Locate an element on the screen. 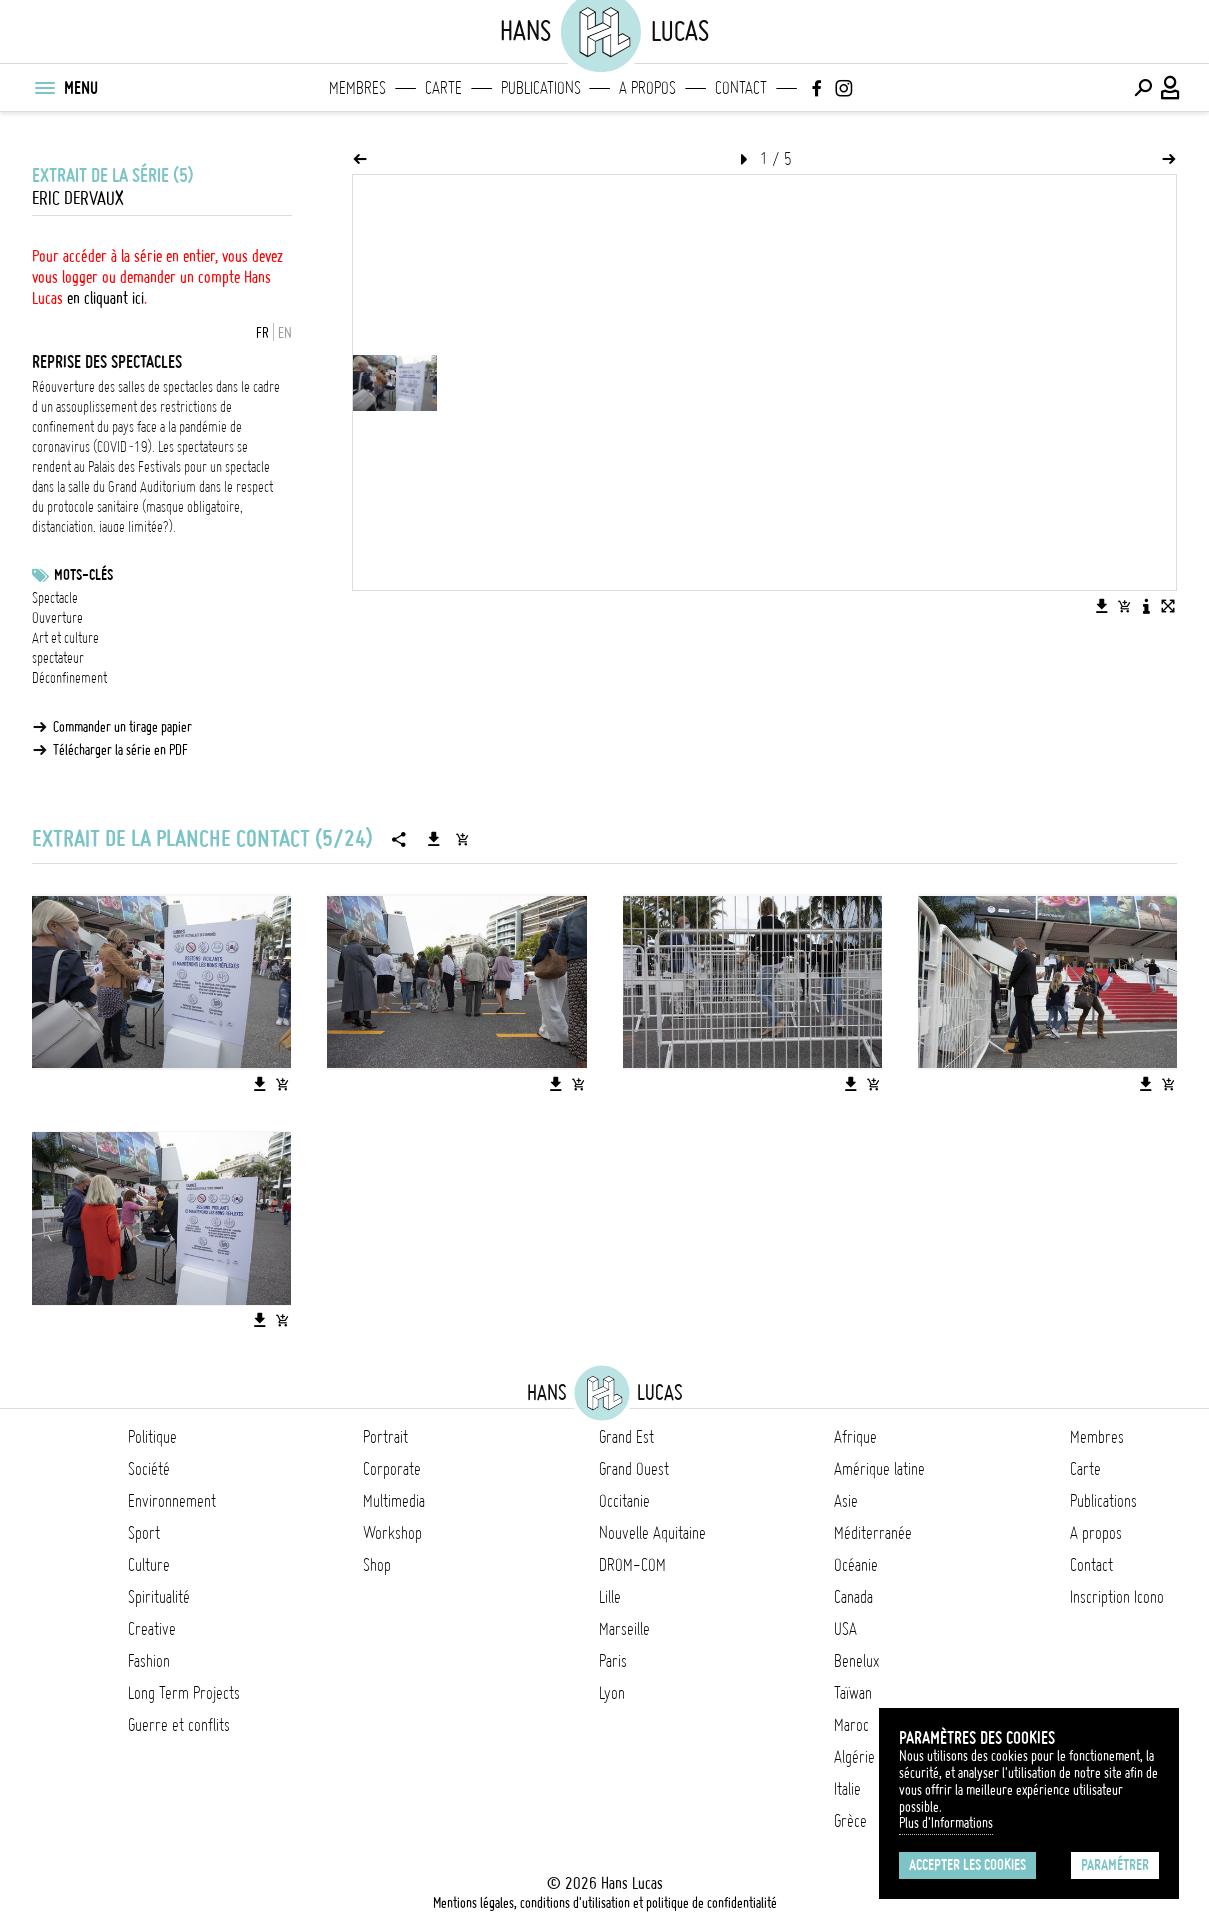 This screenshot has height=1929, width=1209. Maroc is located at coordinates (851, 1725).